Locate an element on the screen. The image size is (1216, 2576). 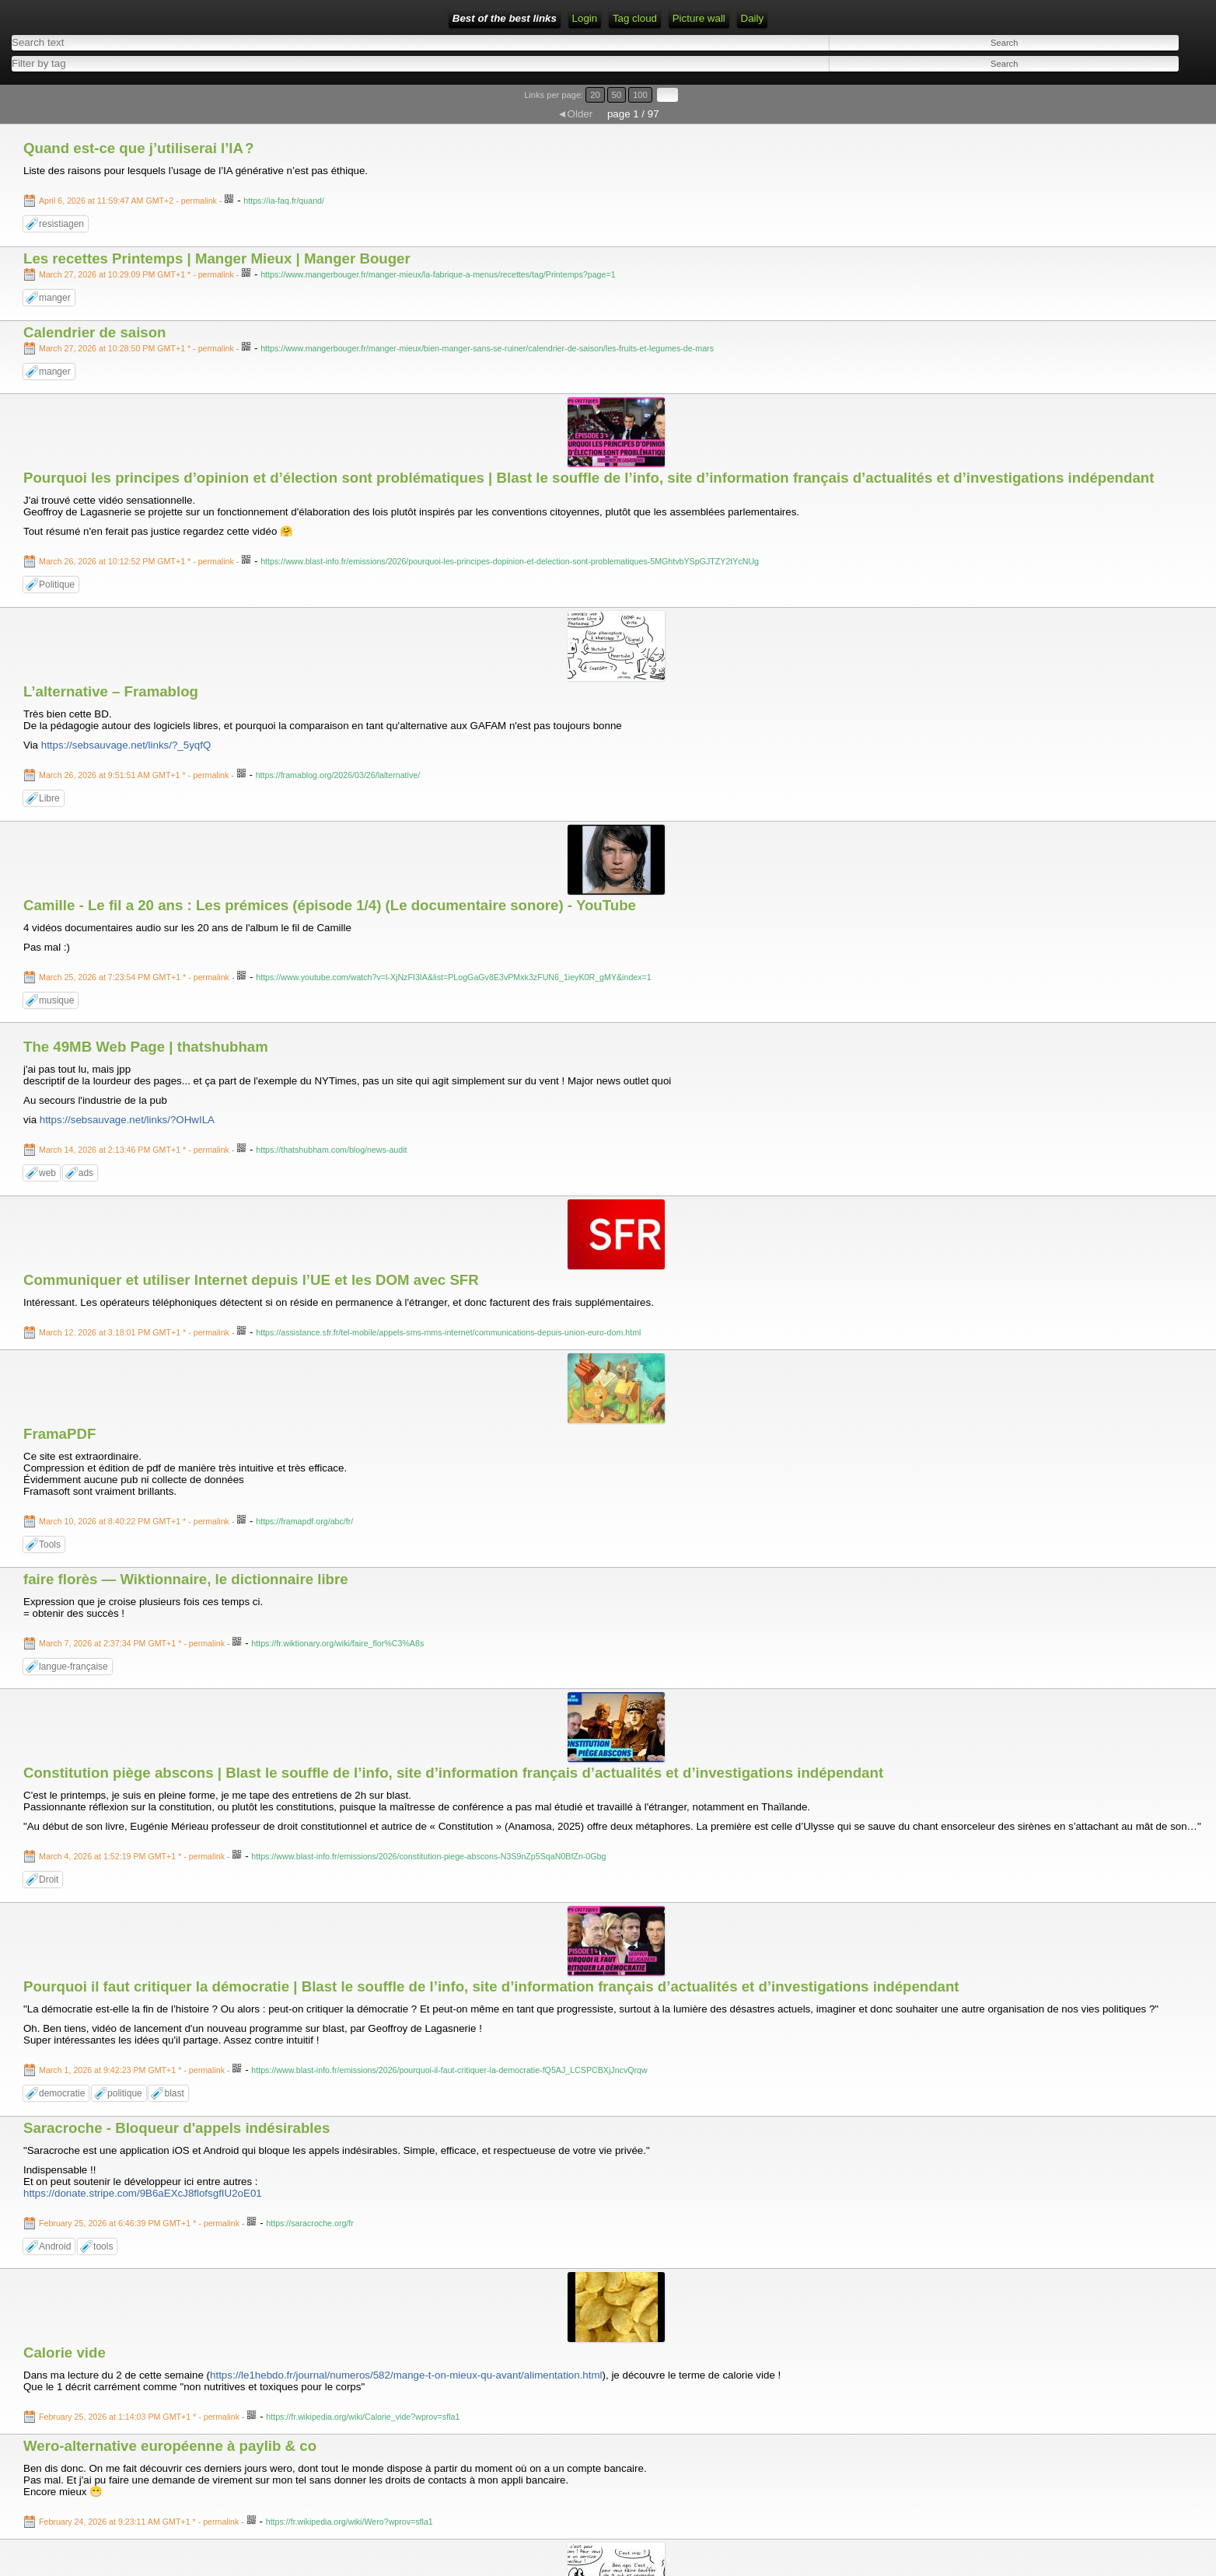
Login is located at coordinates (585, 18).